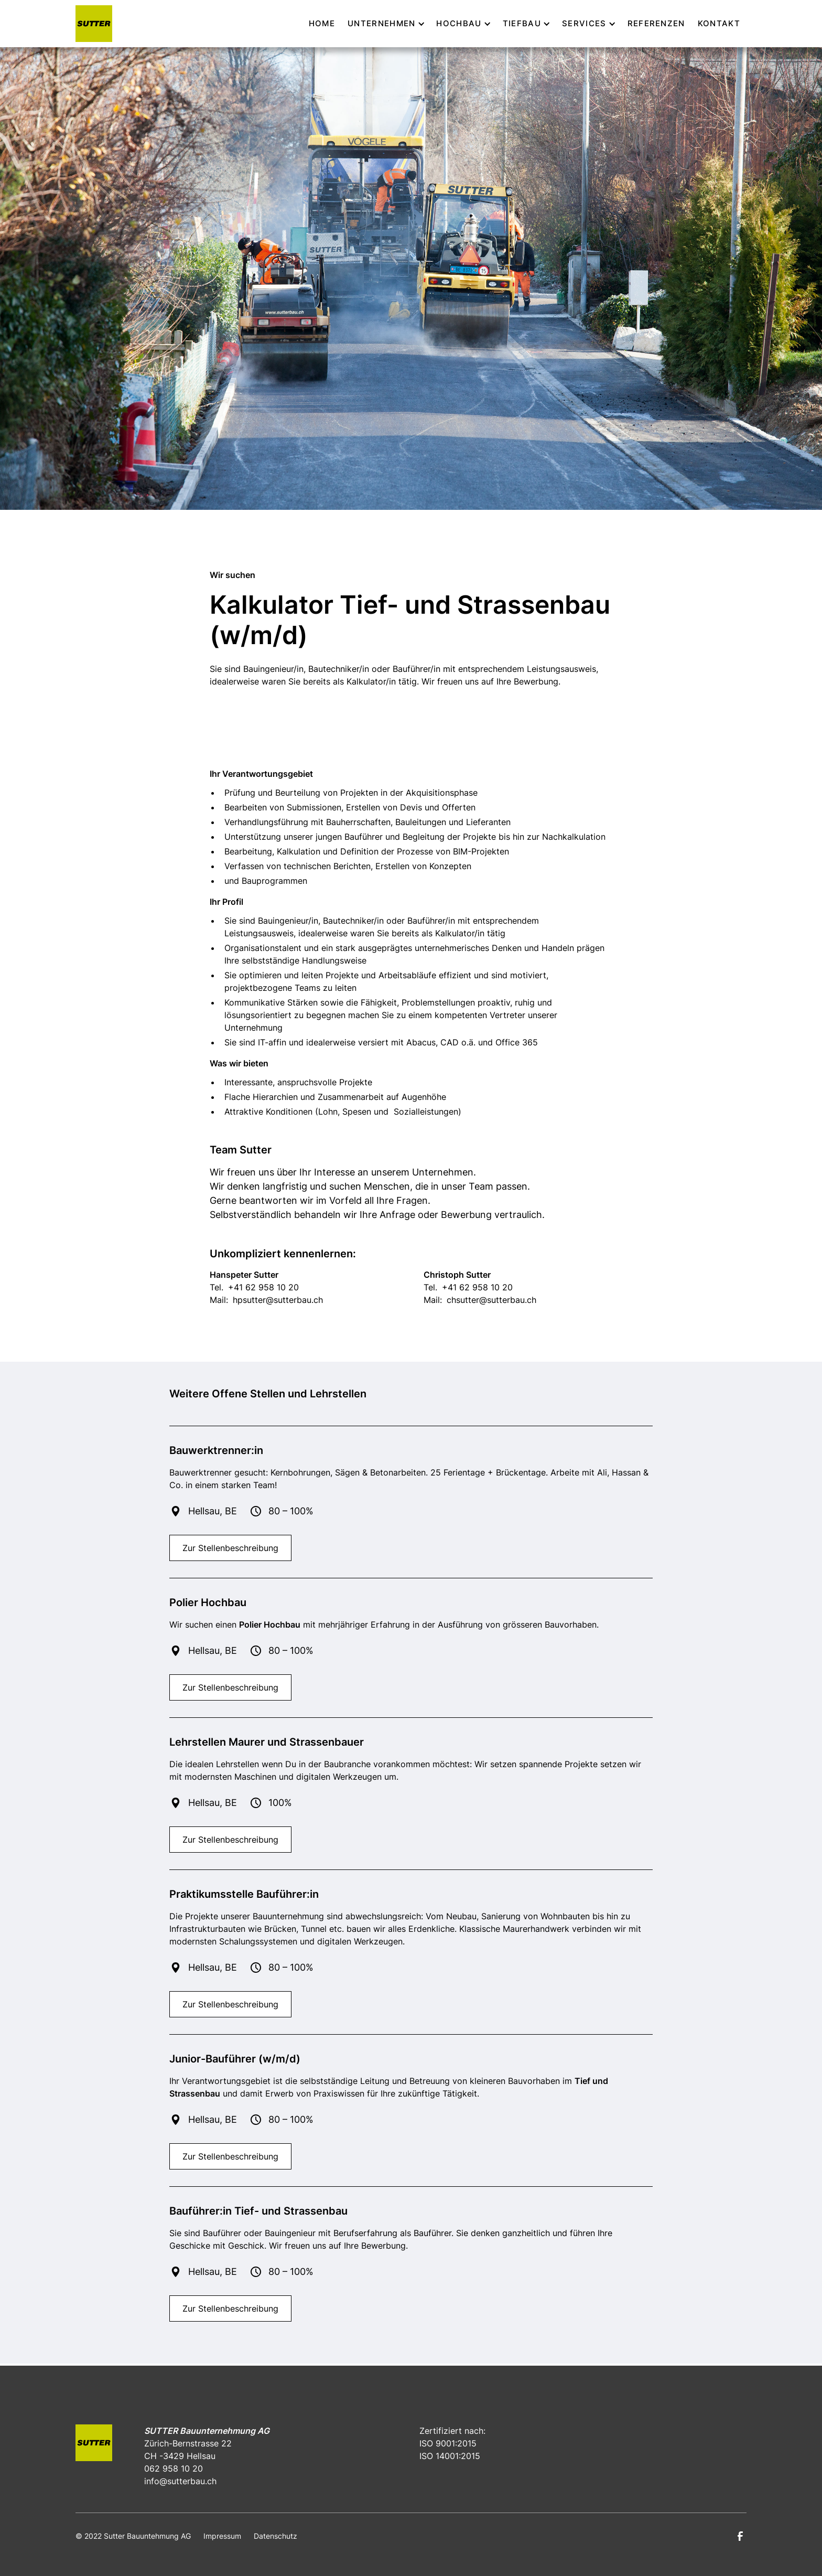  I want to click on +41 62 958 10 20, so click(263, 1287).